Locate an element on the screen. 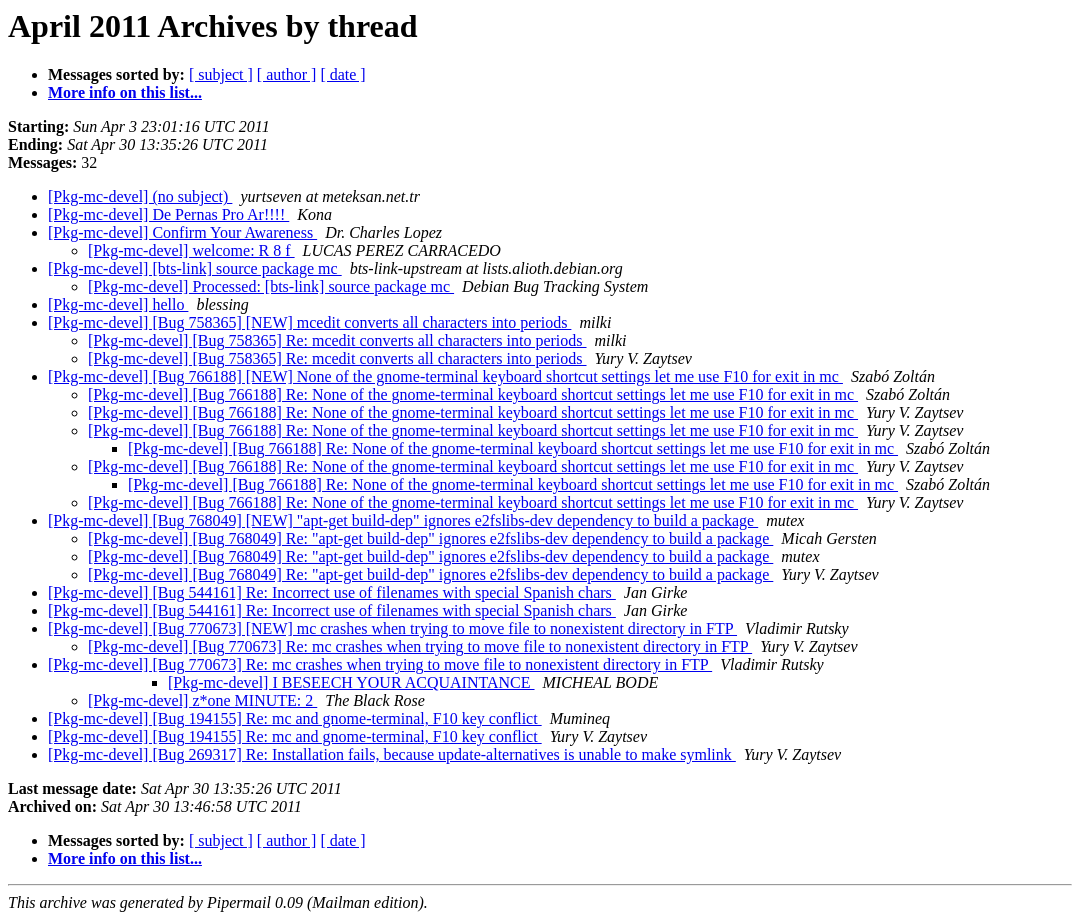 Image resolution: width=1080 pixels, height=920 pixels. [ date ] is located at coordinates (342, 74).